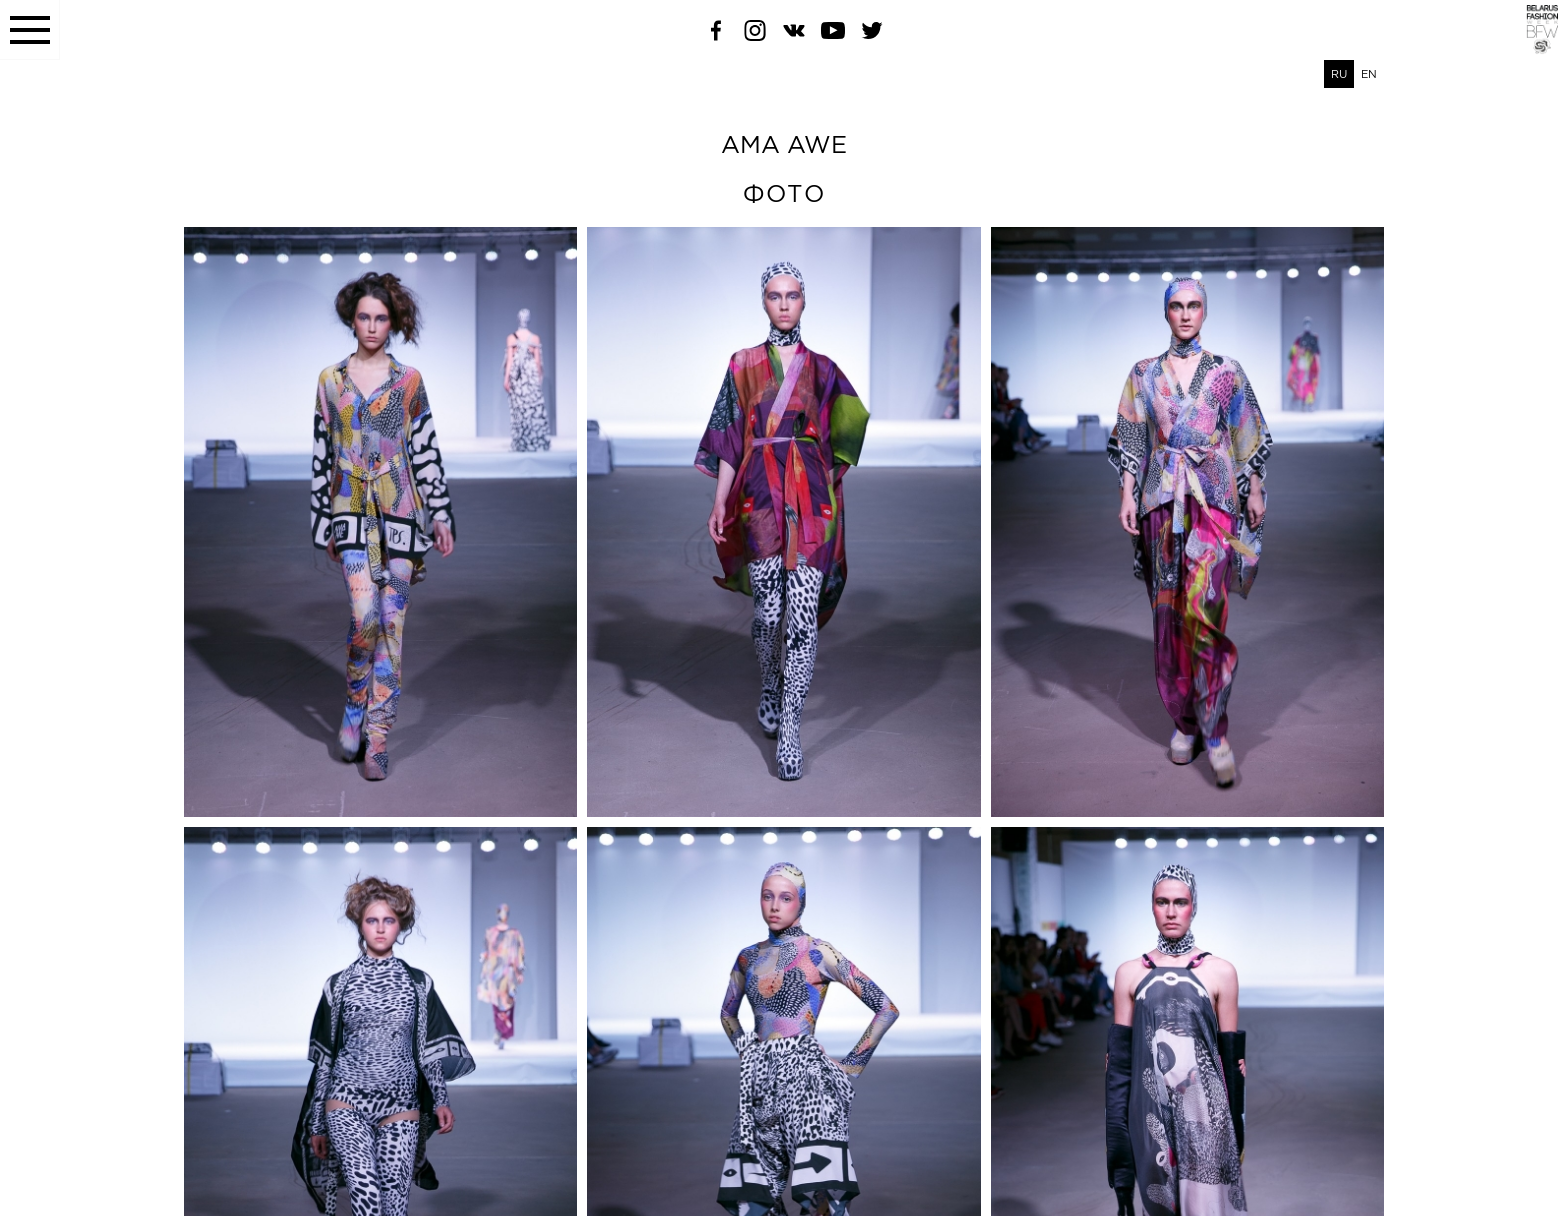 This screenshot has height=1216, width=1568. I want to click on RU, so click(1339, 74).